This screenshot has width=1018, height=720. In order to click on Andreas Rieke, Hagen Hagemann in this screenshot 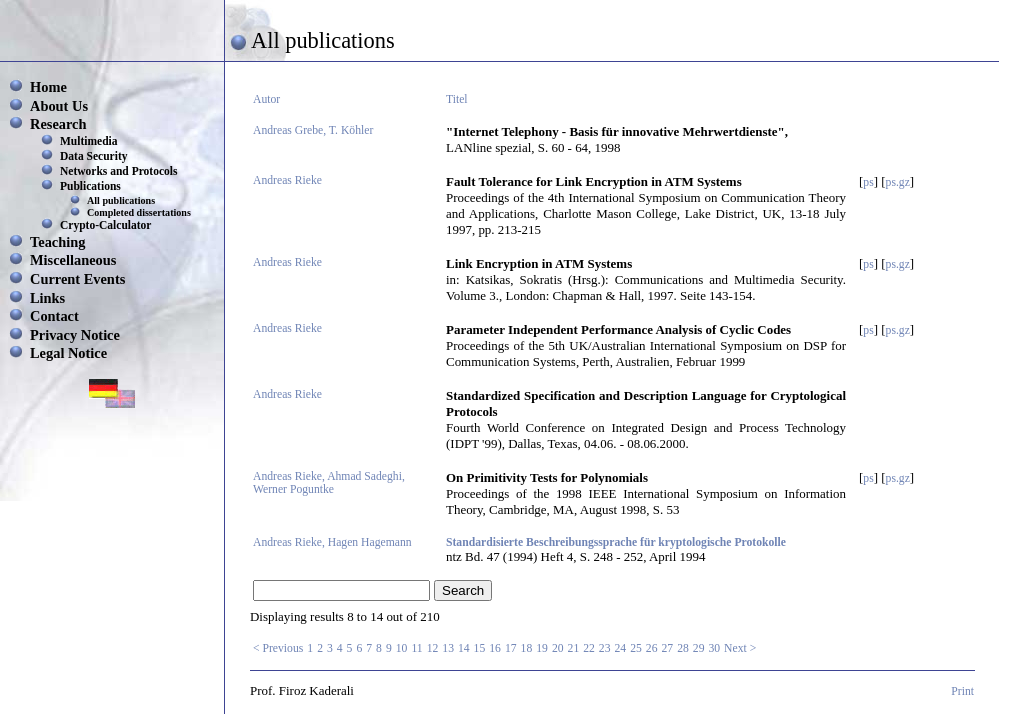, I will do `click(332, 542)`.